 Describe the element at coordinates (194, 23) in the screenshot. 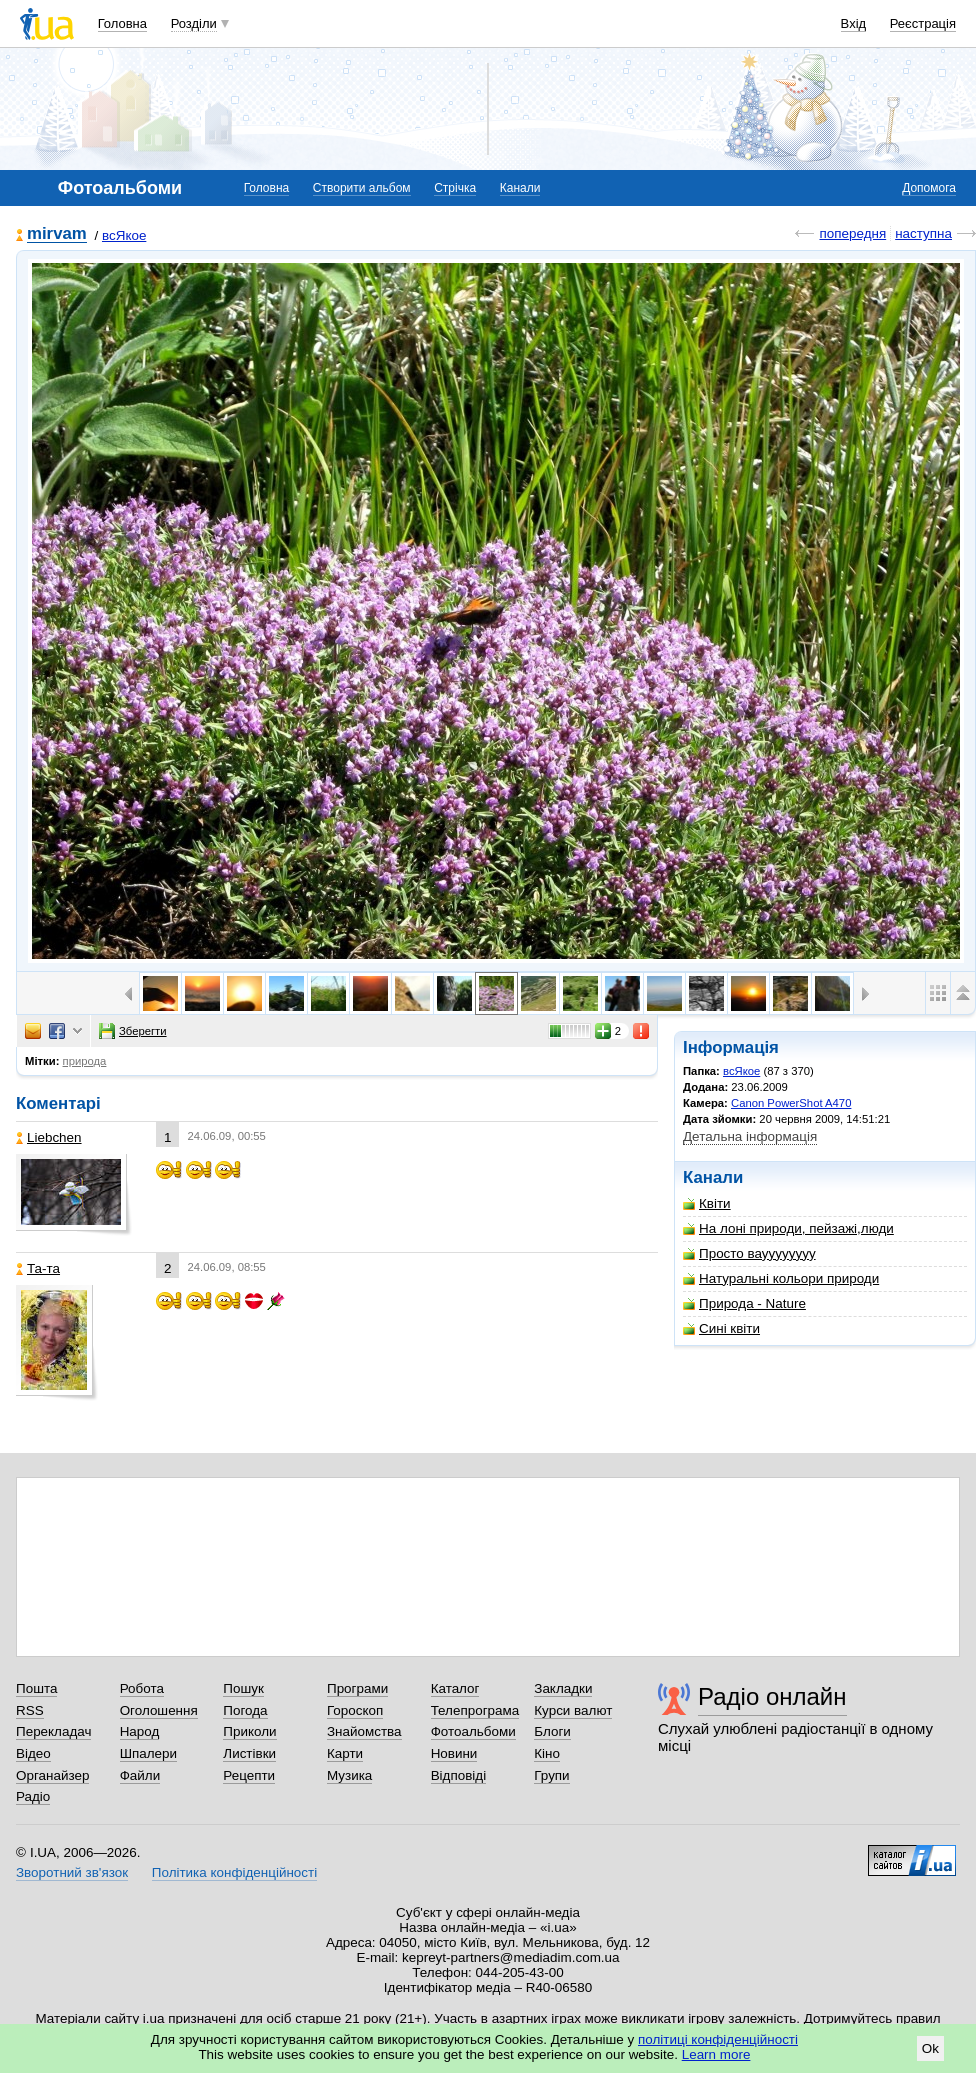

I see `Розділи` at that location.